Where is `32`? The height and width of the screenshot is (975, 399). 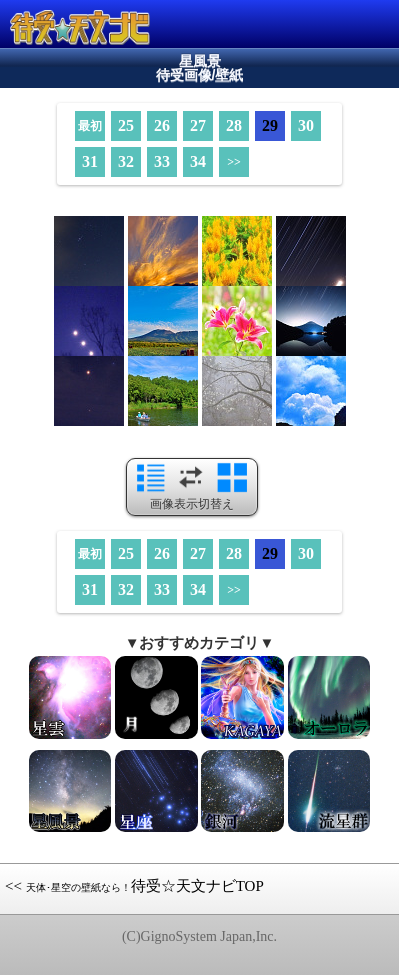
32 is located at coordinates (126, 161).